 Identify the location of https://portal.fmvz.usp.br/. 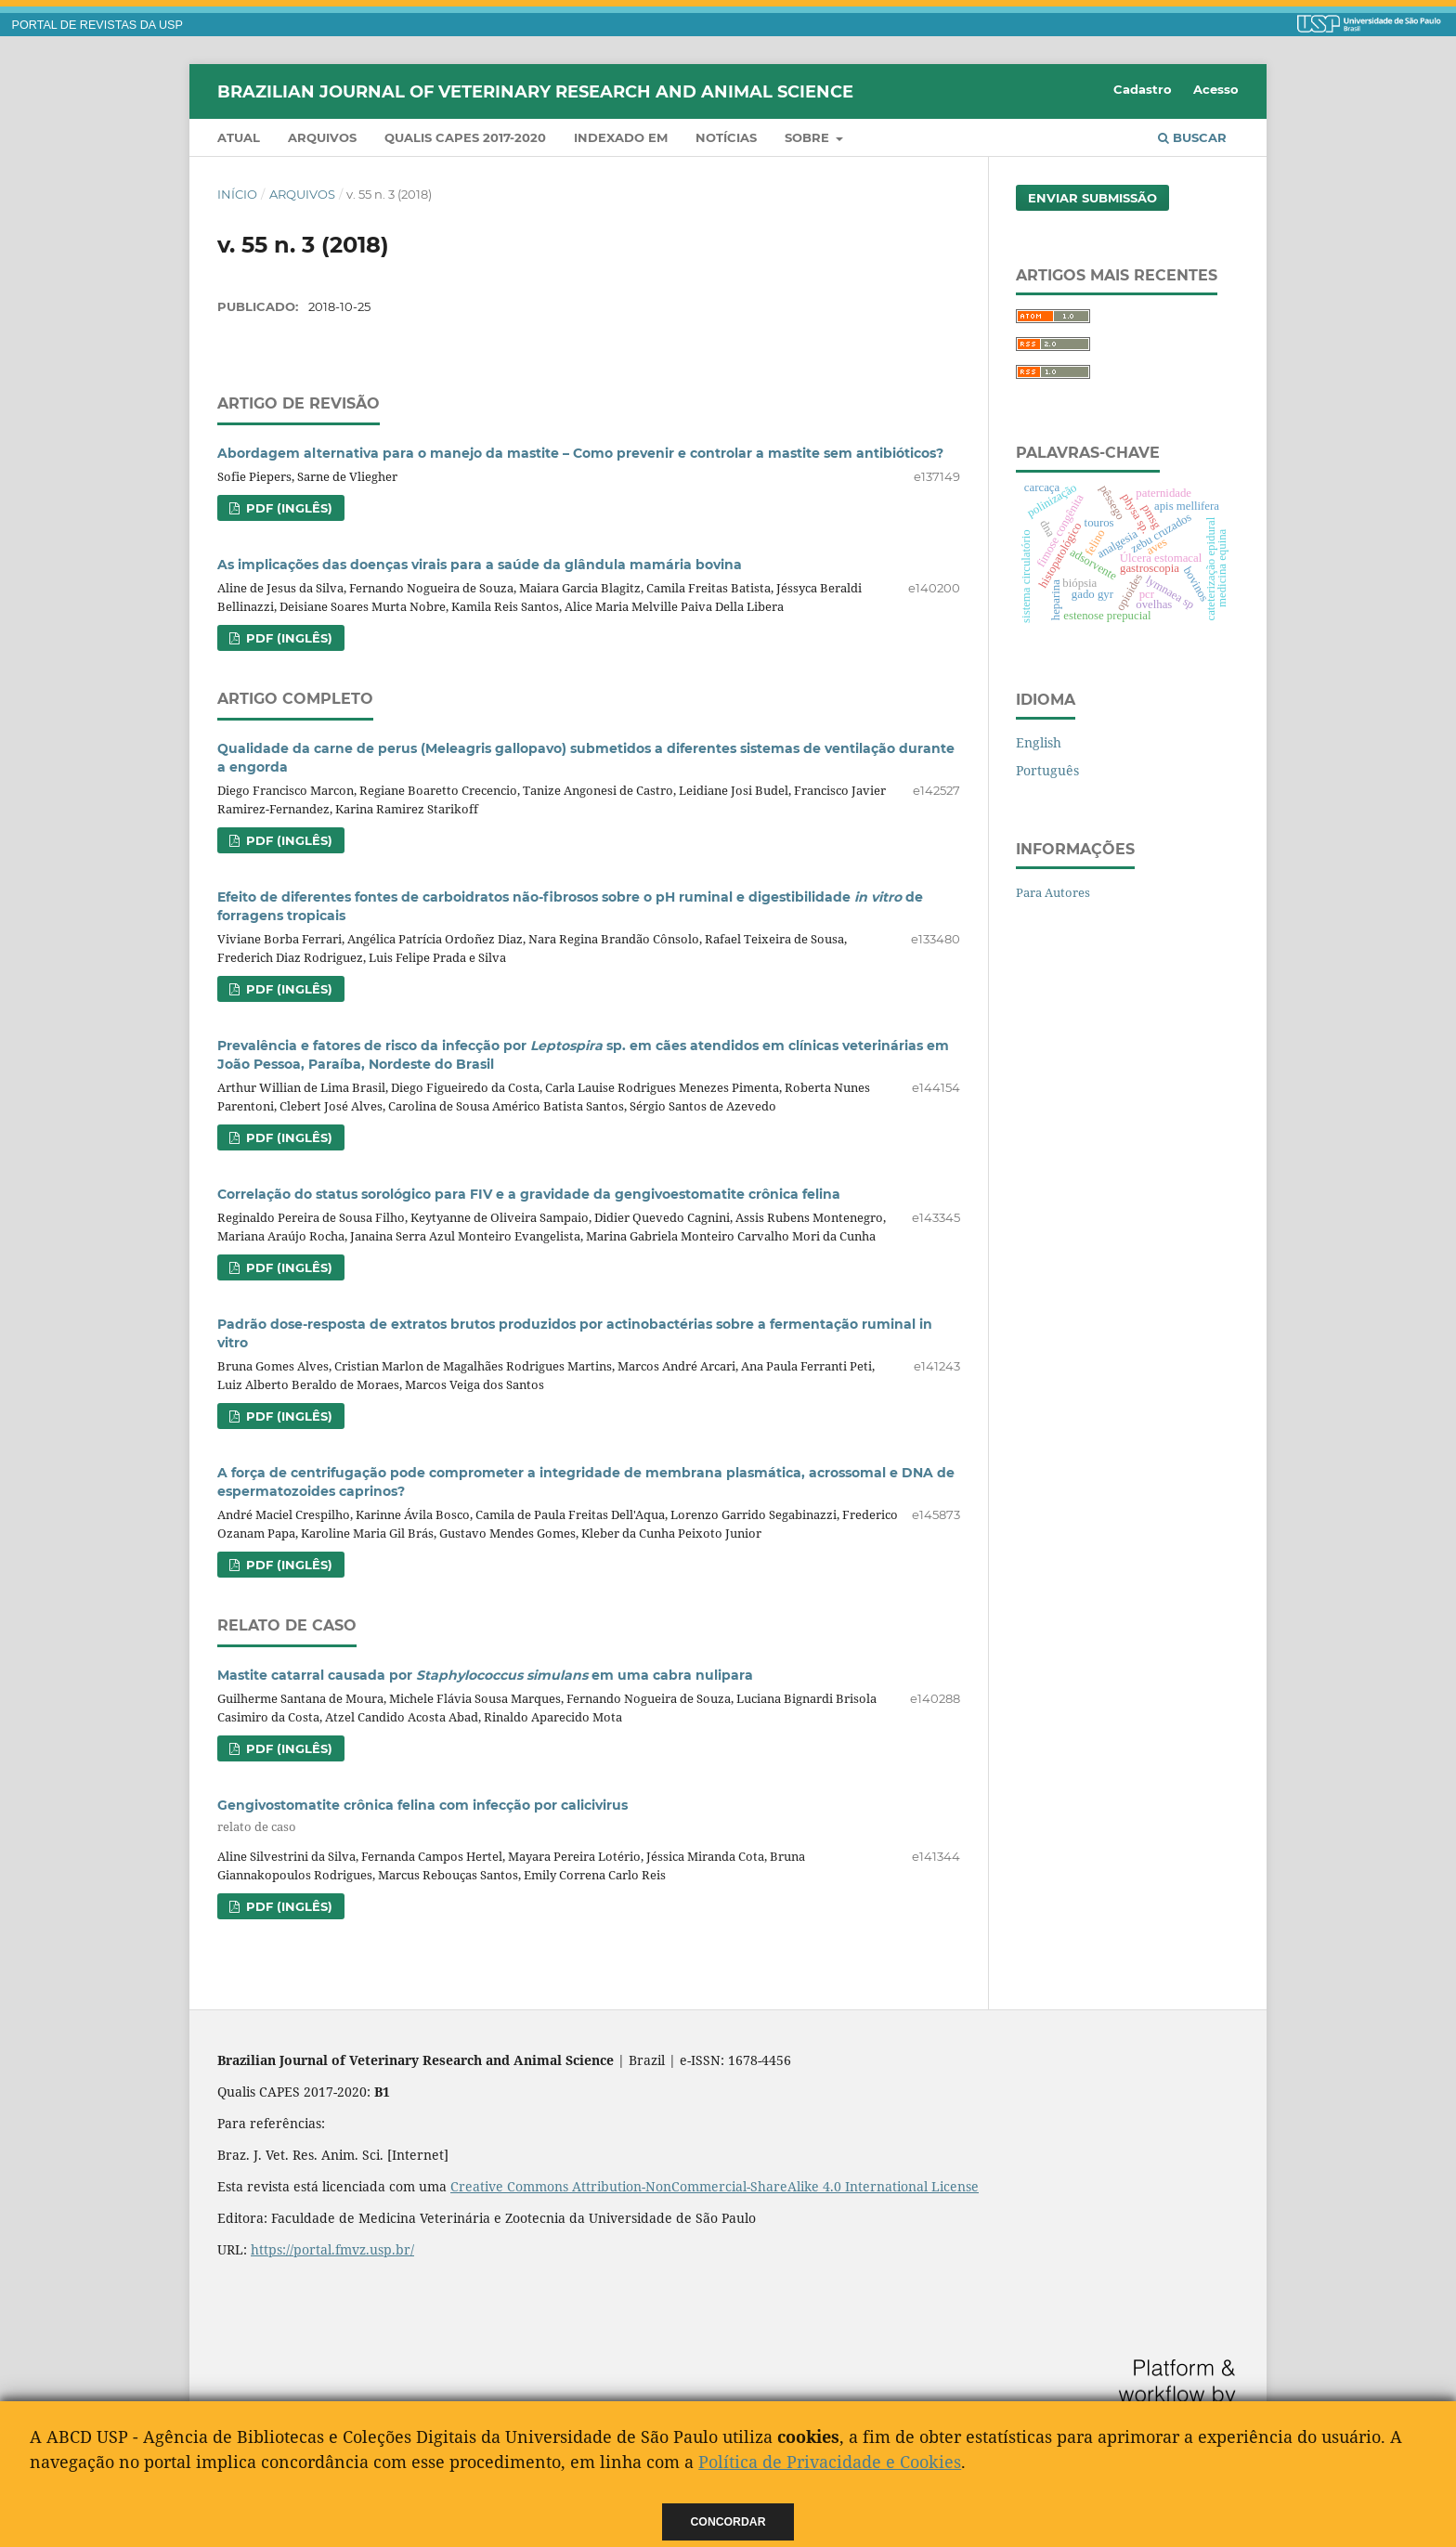
(332, 2249).